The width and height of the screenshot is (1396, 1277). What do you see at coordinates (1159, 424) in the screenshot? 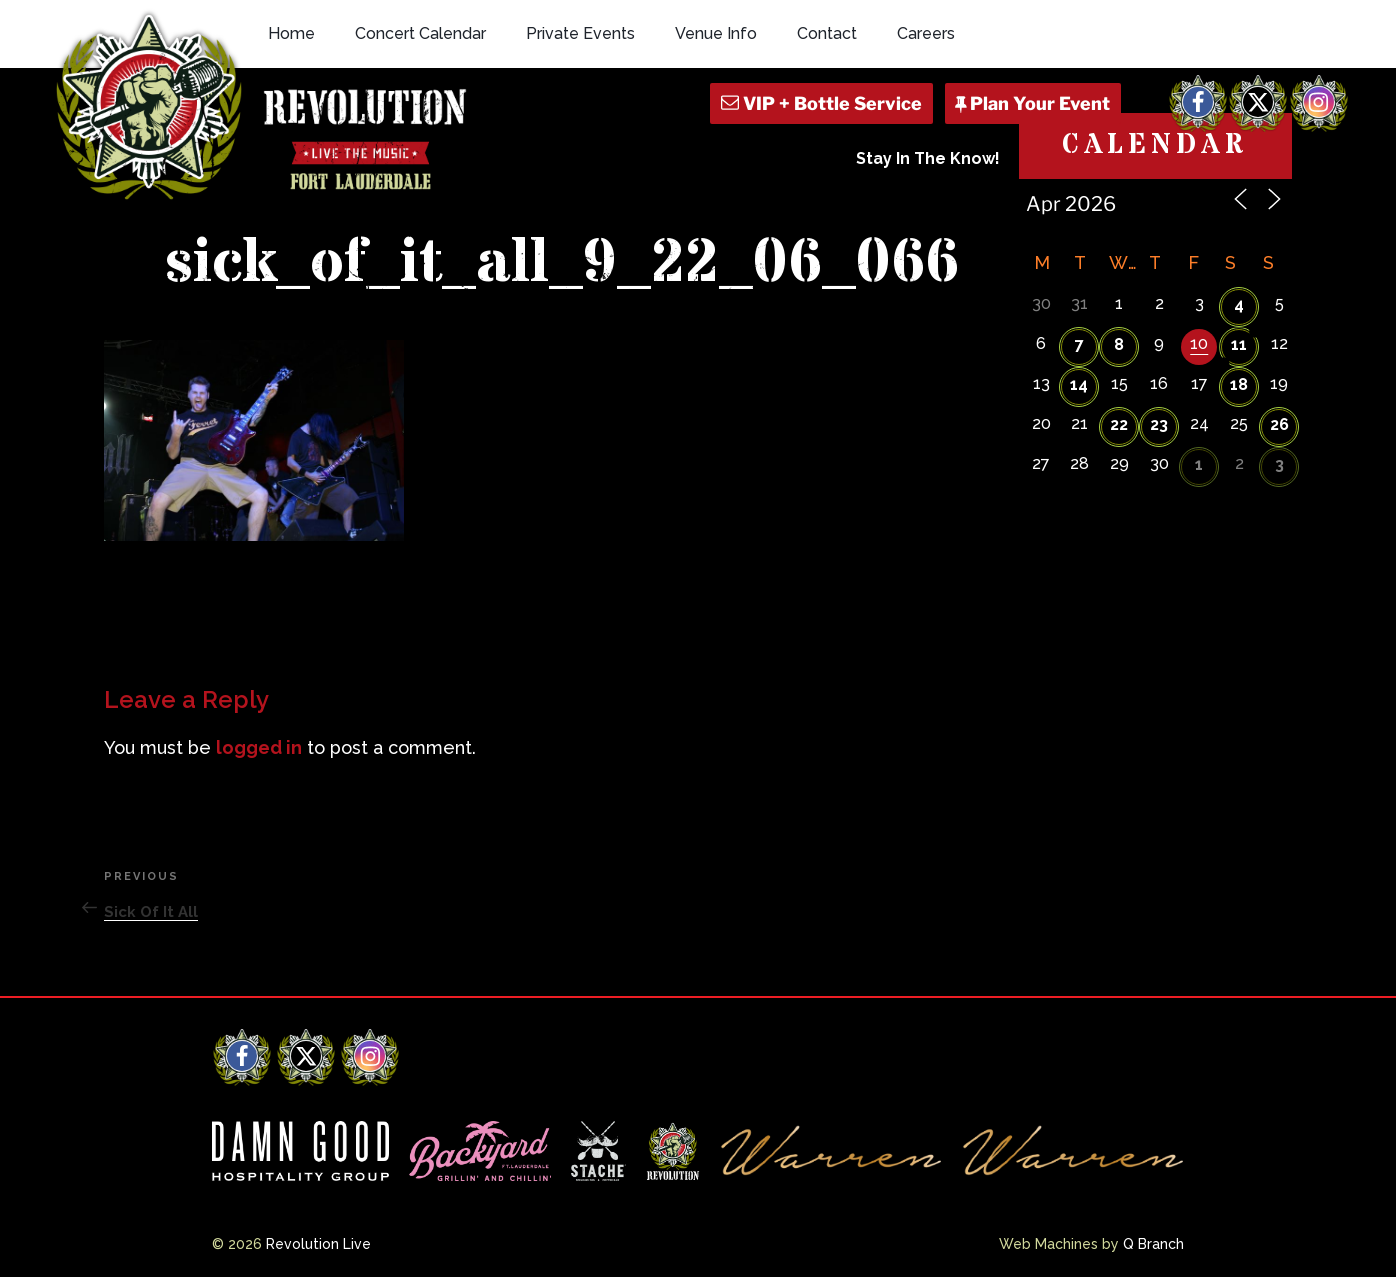
I see `23` at bounding box center [1159, 424].